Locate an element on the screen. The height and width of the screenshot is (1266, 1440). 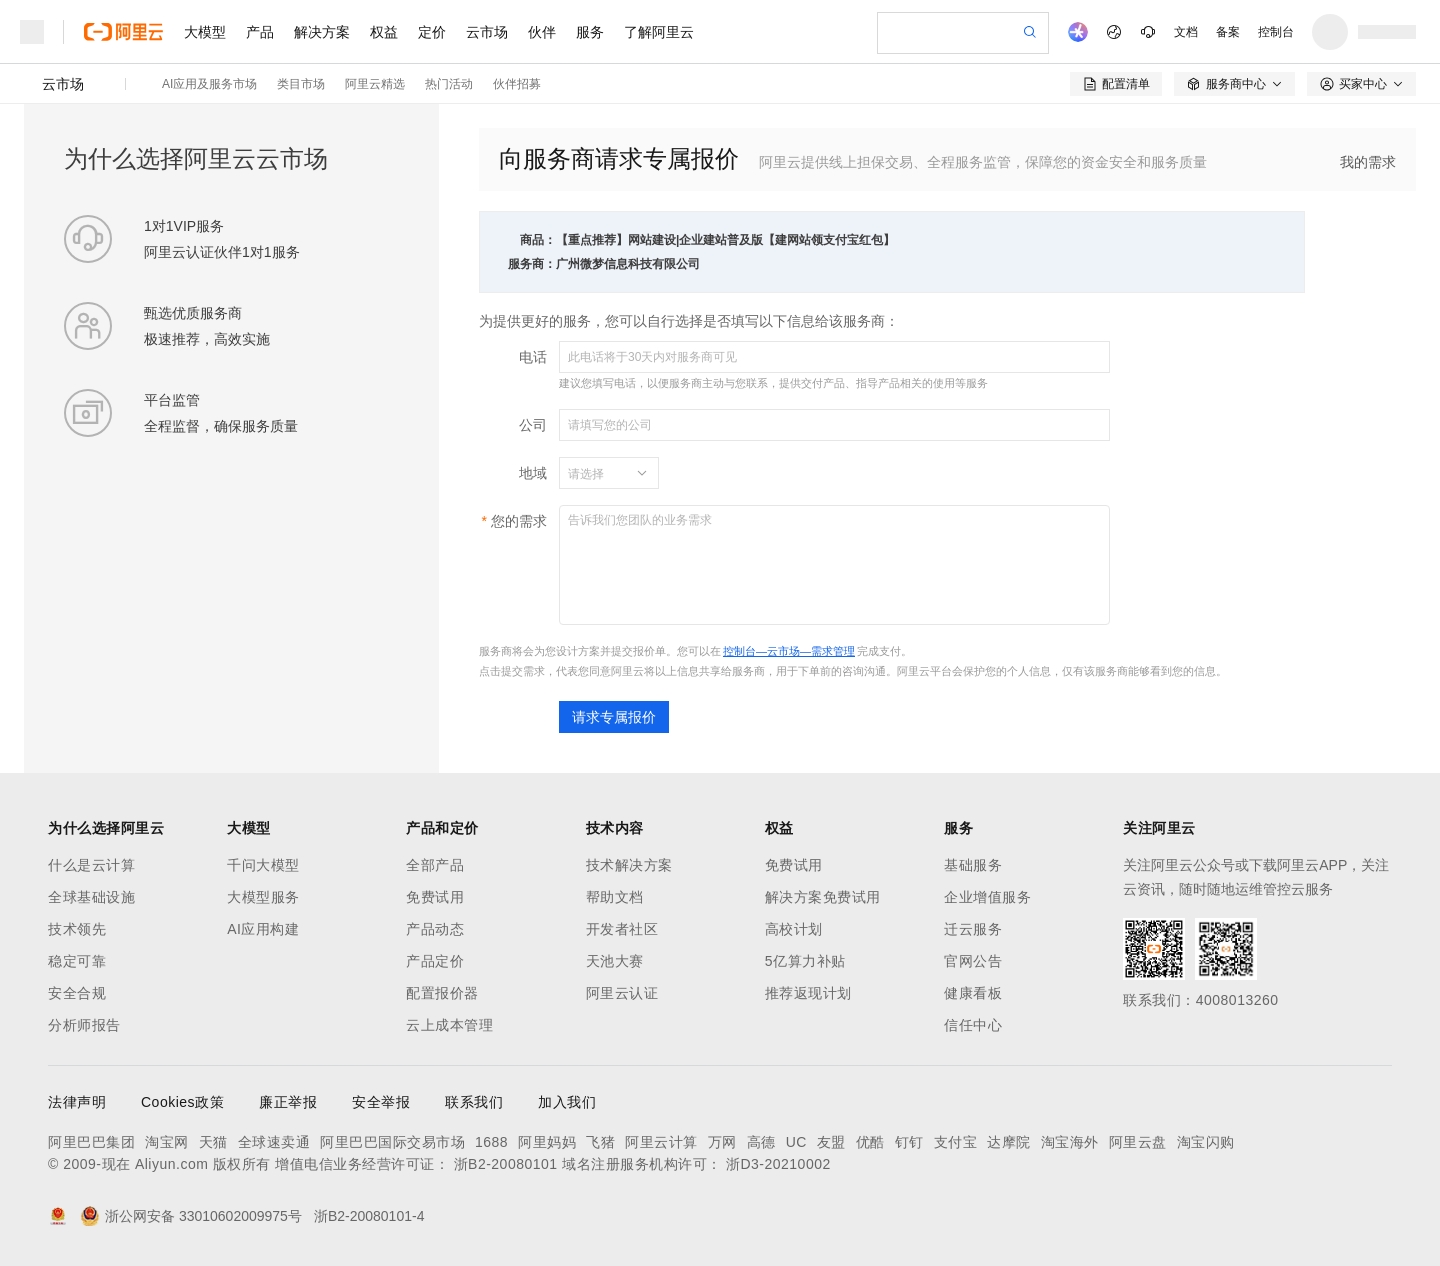
阿里云计算 is located at coordinates (661, 1142).